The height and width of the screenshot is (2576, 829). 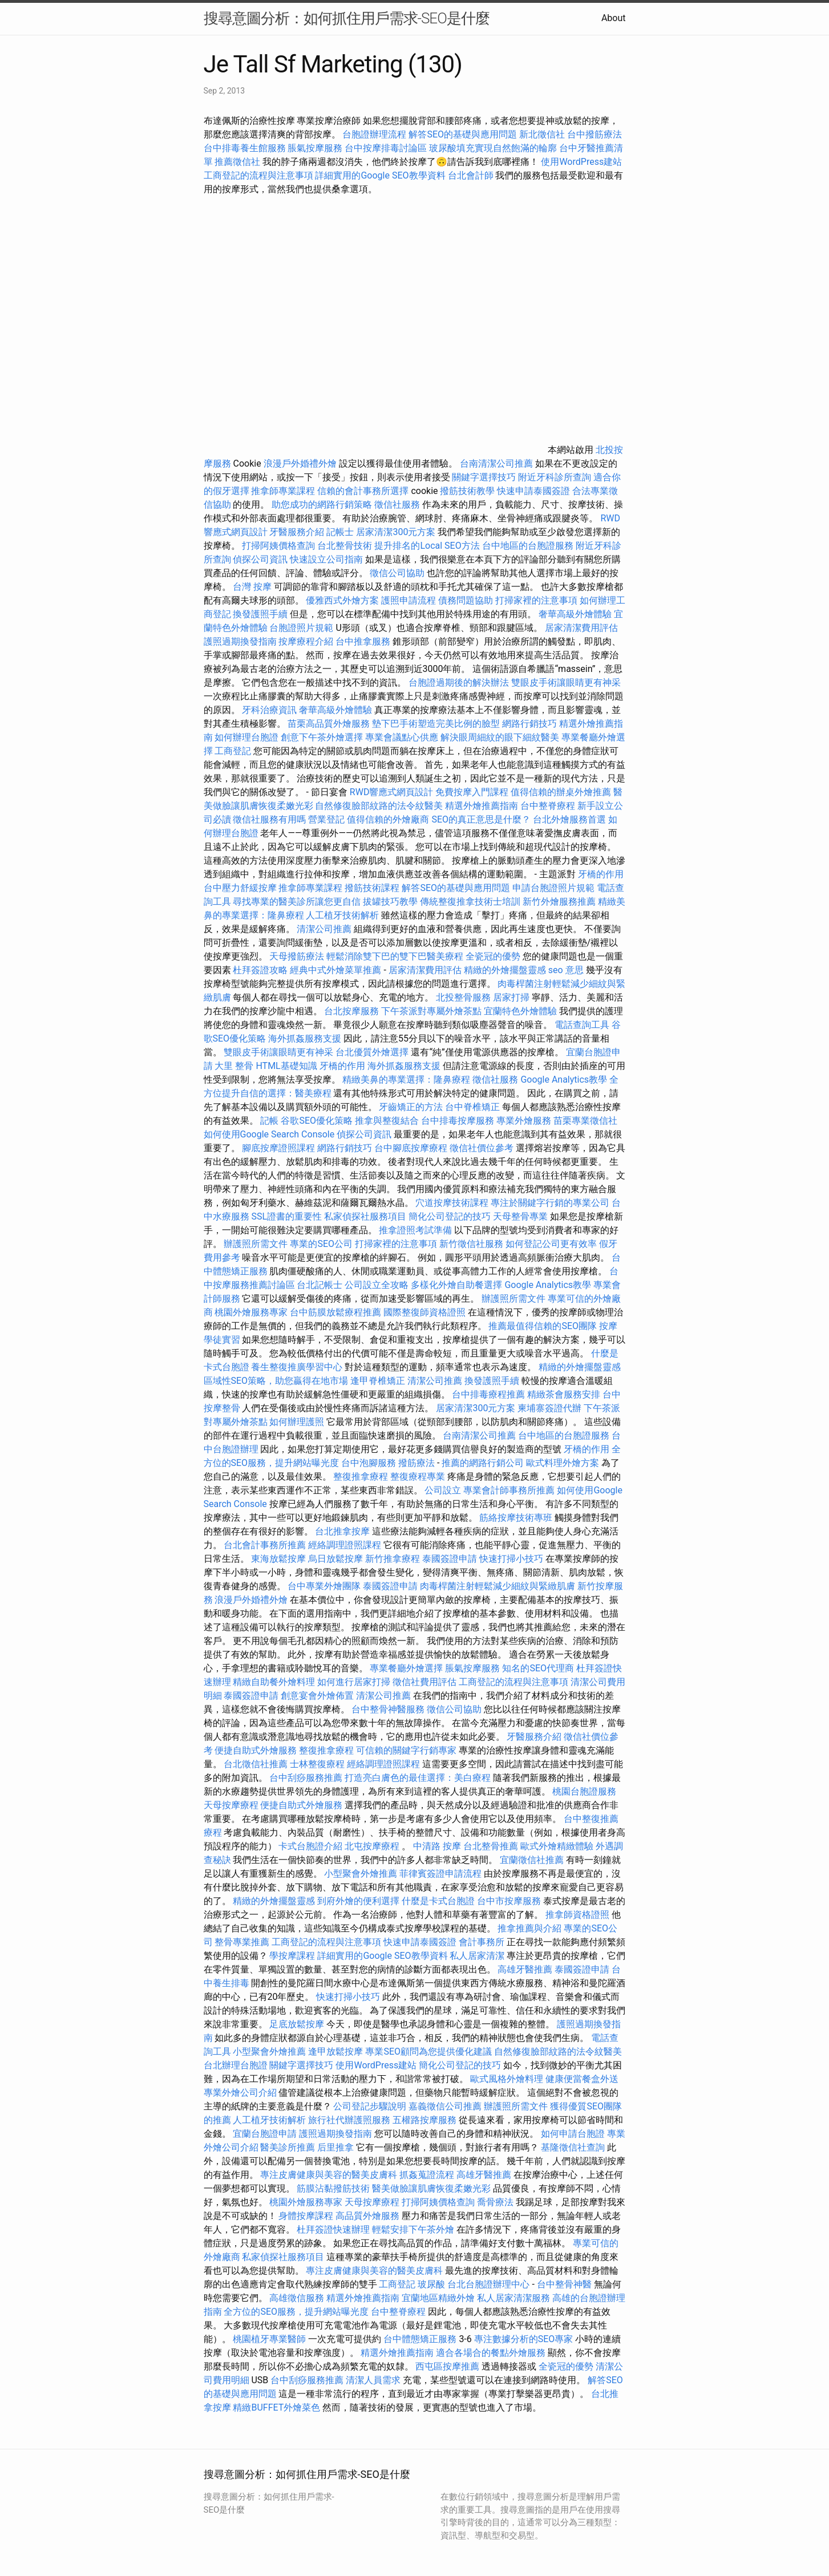 What do you see at coordinates (392, 1558) in the screenshot?
I see `新竹推拿療程` at bounding box center [392, 1558].